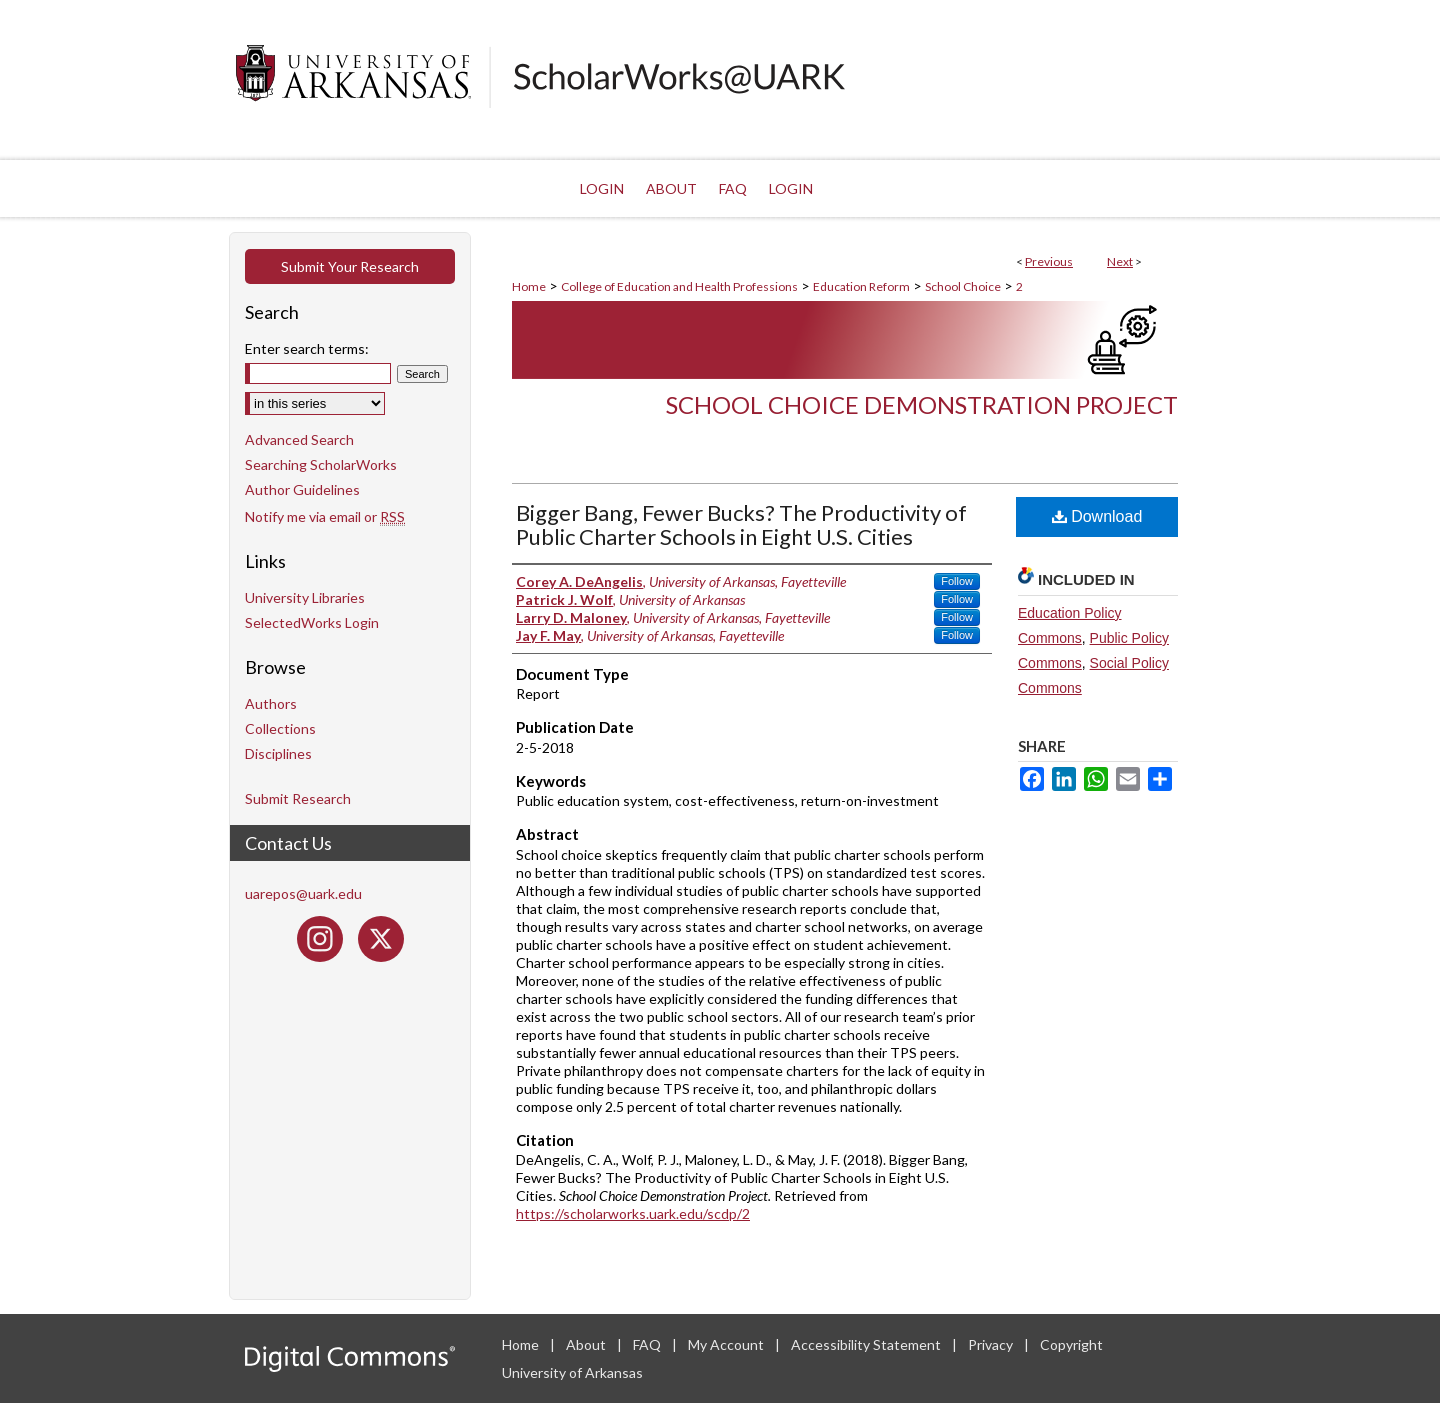  What do you see at coordinates (312, 622) in the screenshot?
I see `SelectedWorks Login` at bounding box center [312, 622].